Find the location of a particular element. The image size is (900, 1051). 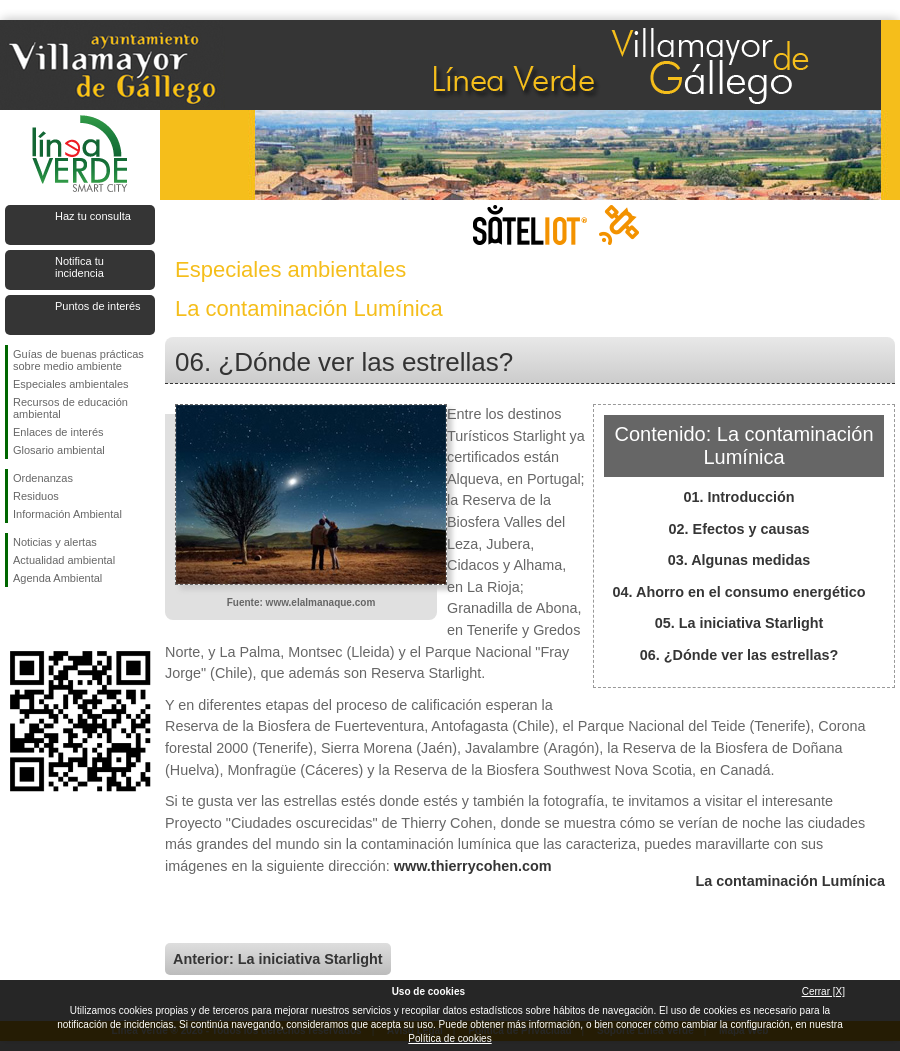

Haz tu consulta is located at coordinates (93, 216).